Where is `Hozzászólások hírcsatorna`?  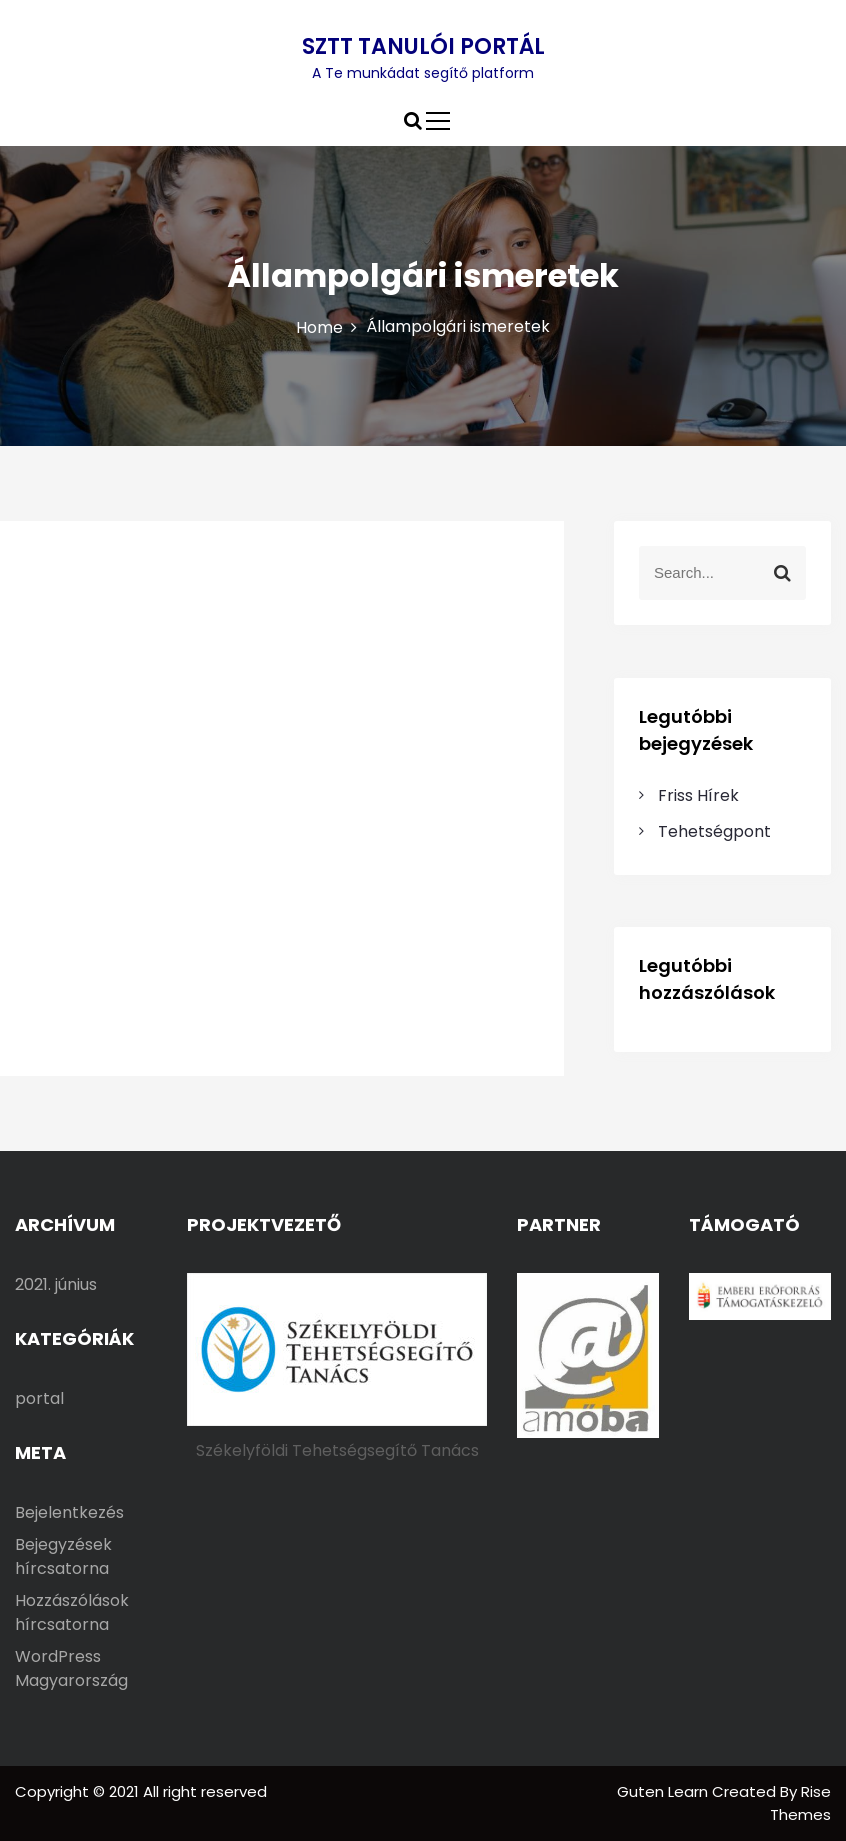 Hozzászólások hírcsatorna is located at coordinates (72, 1612).